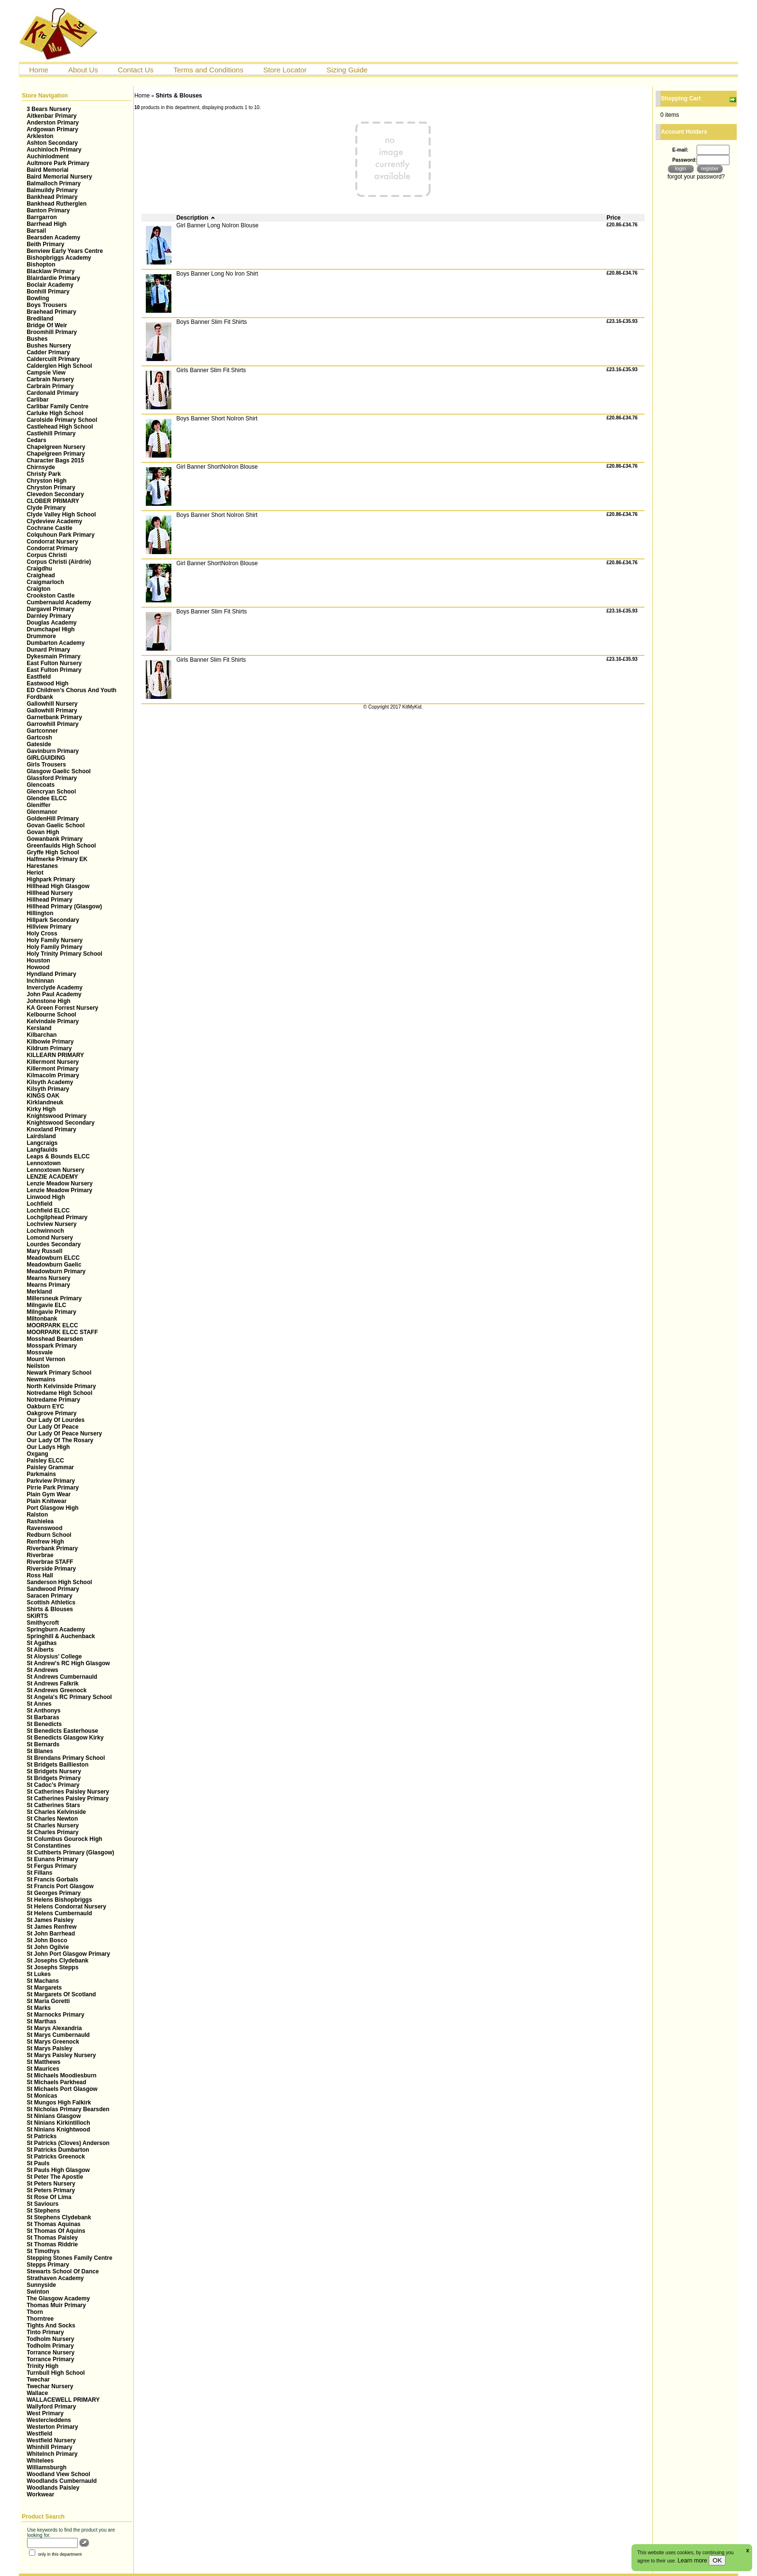 This screenshot has height=2576, width=757. Describe the element at coordinates (39, 1703) in the screenshot. I see `St Annes` at that location.